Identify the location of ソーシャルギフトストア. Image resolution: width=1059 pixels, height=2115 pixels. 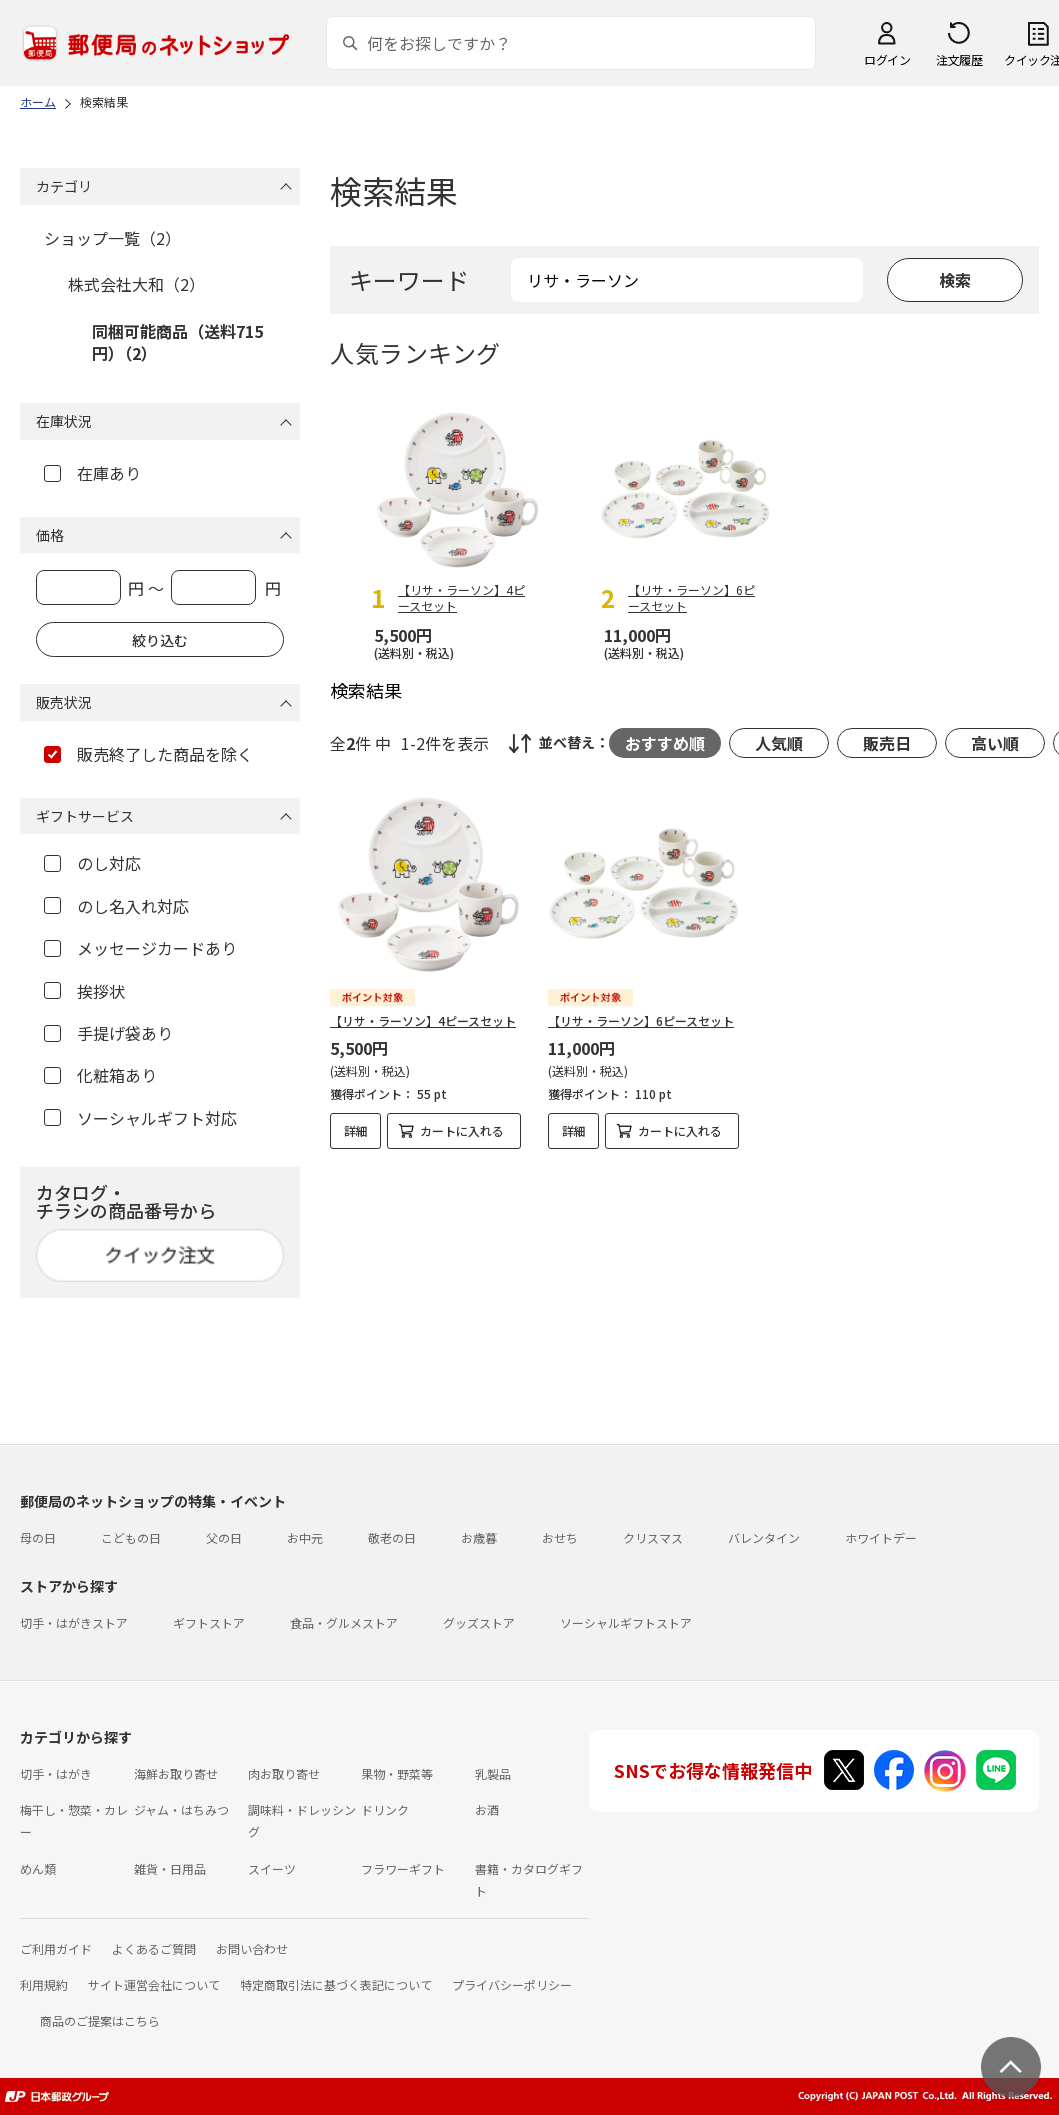
(626, 1622).